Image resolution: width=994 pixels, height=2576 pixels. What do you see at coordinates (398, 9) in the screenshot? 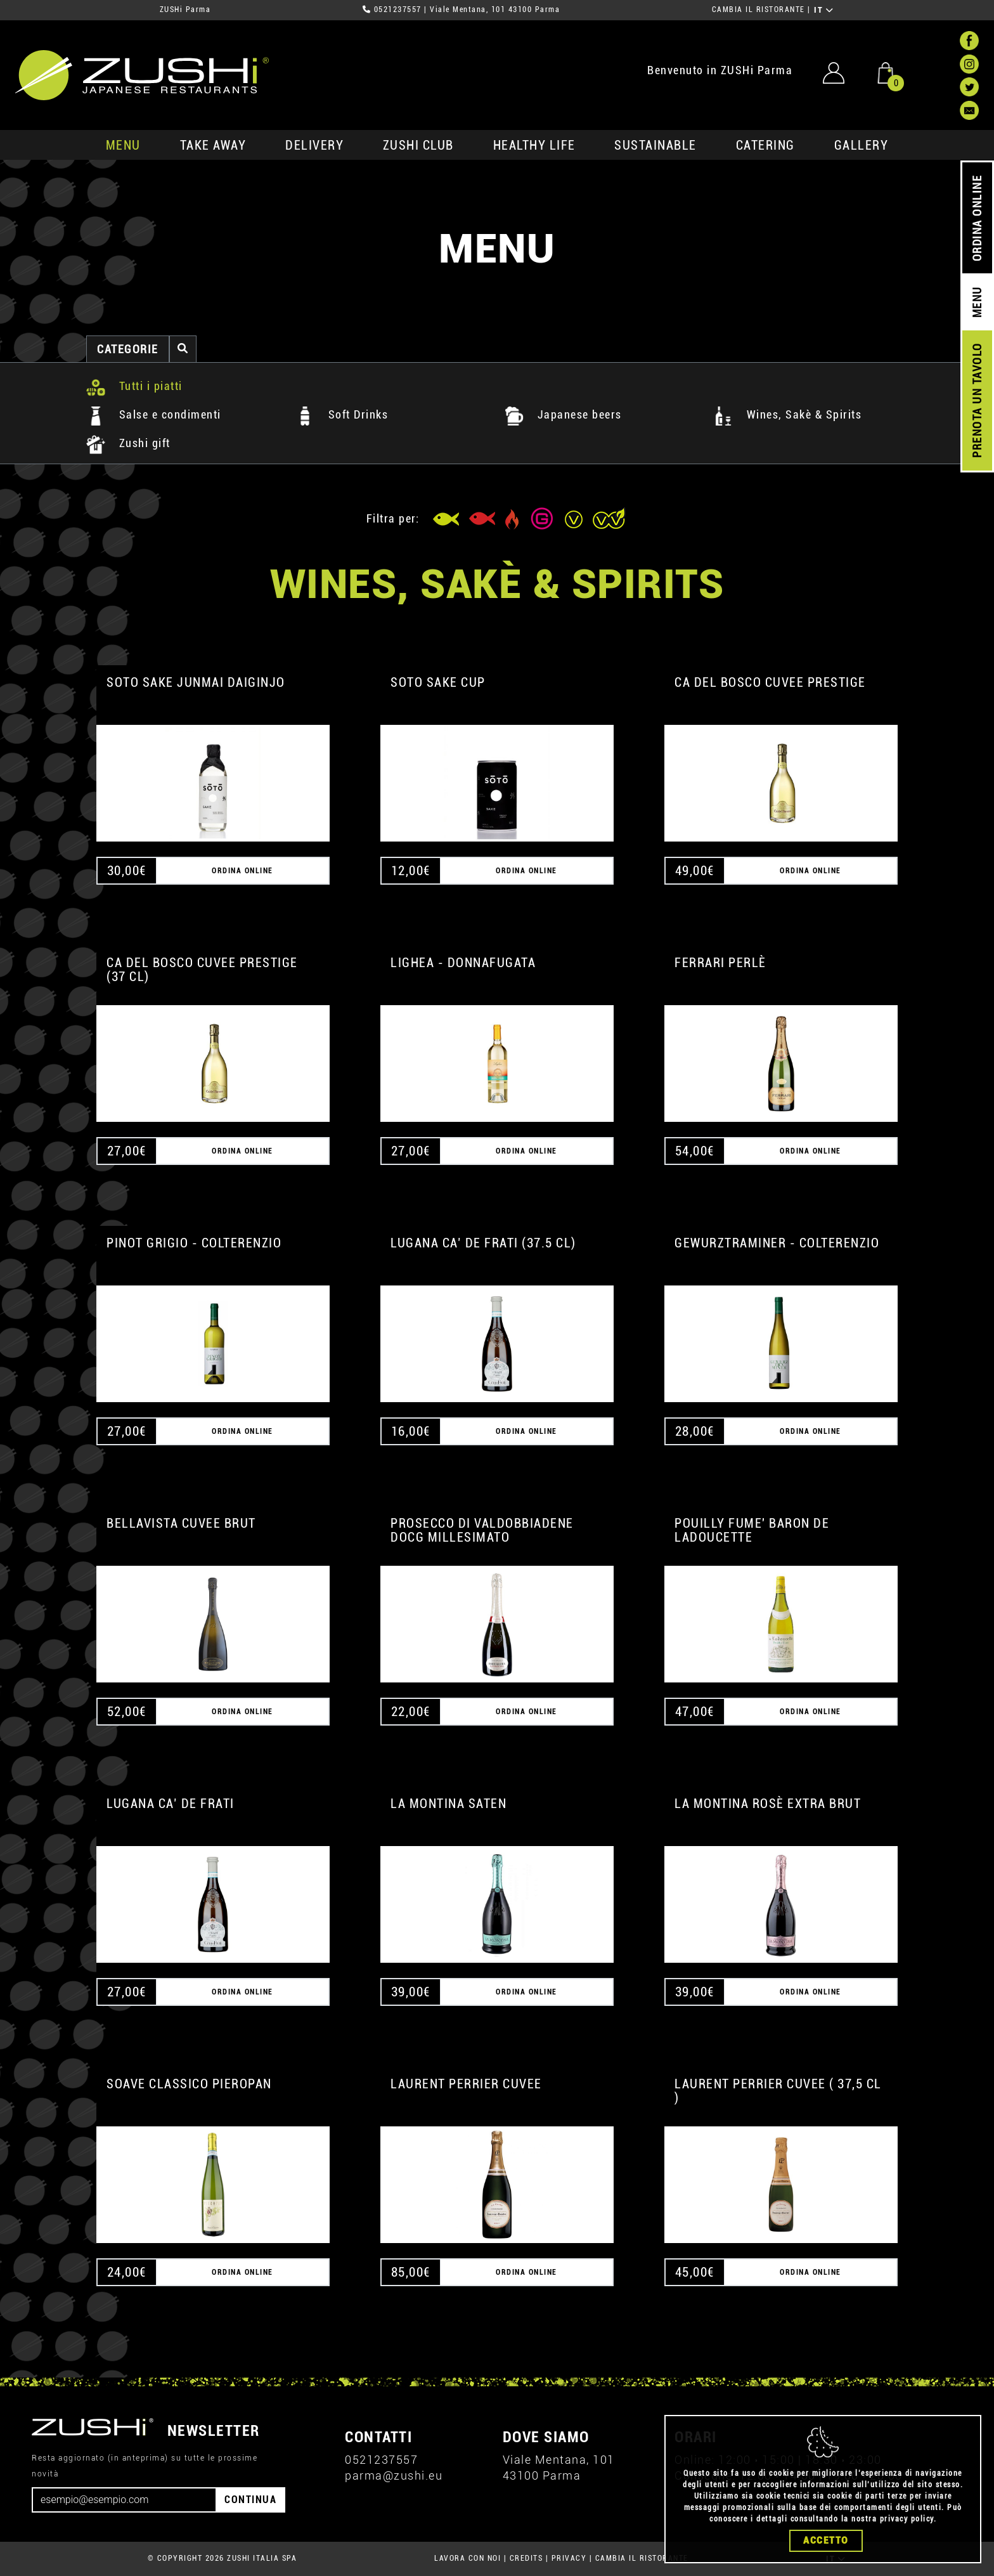
I see `0521237557` at bounding box center [398, 9].